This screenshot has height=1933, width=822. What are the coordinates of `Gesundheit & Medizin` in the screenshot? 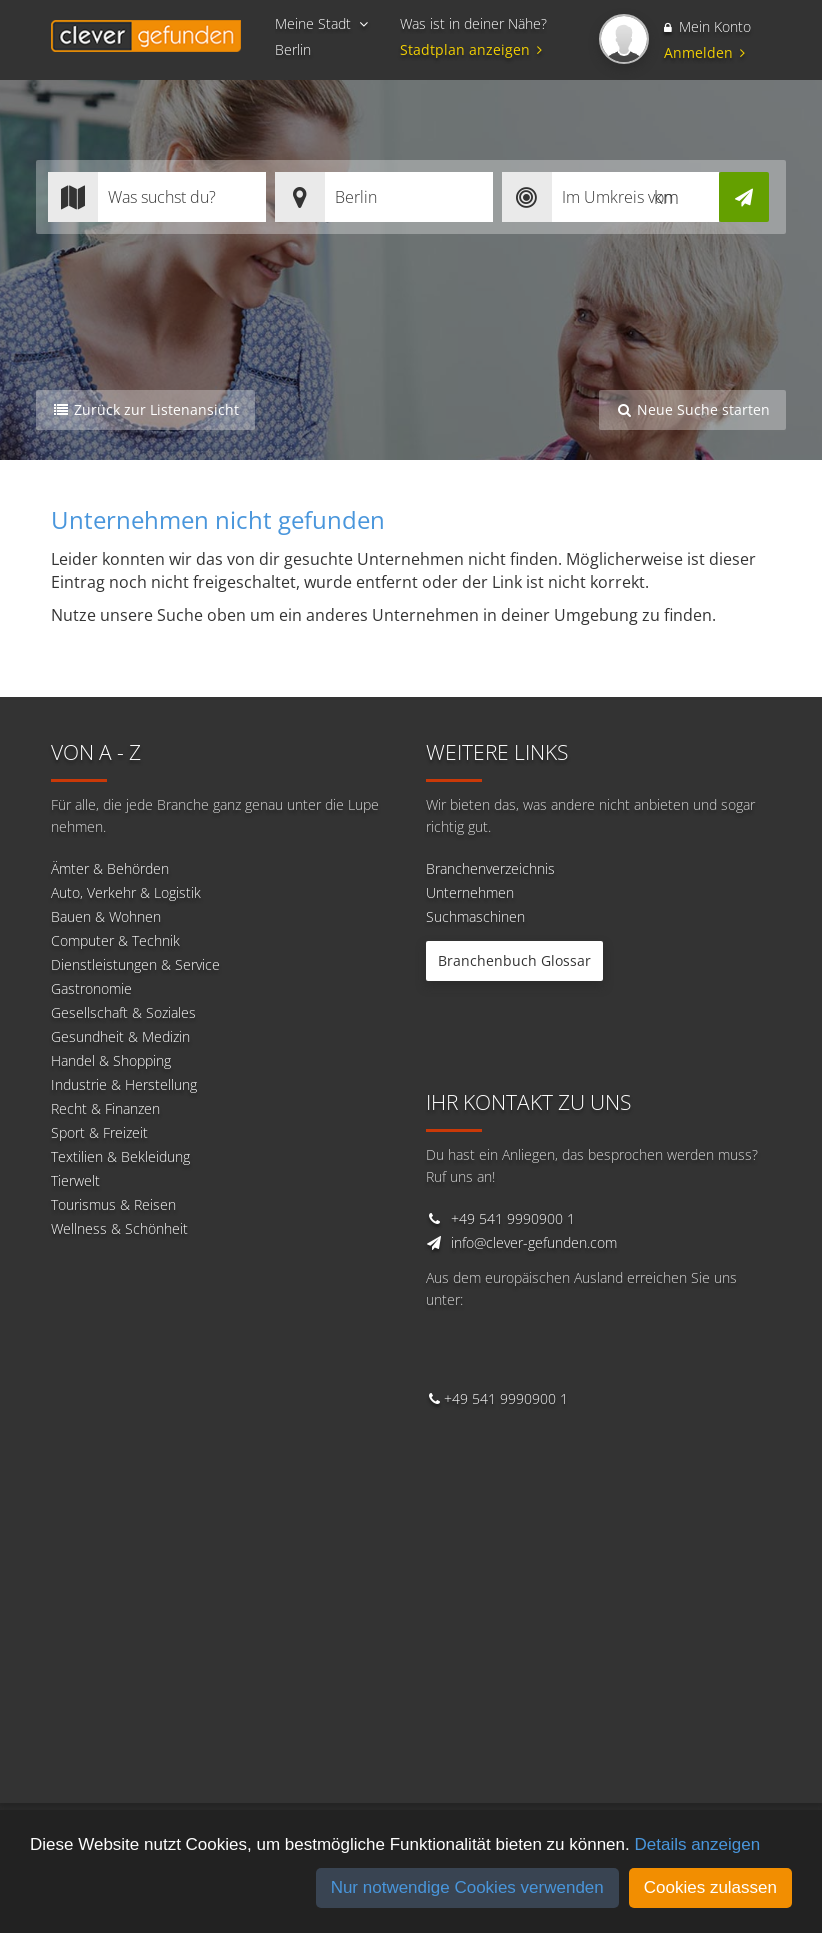 It's located at (120, 1036).